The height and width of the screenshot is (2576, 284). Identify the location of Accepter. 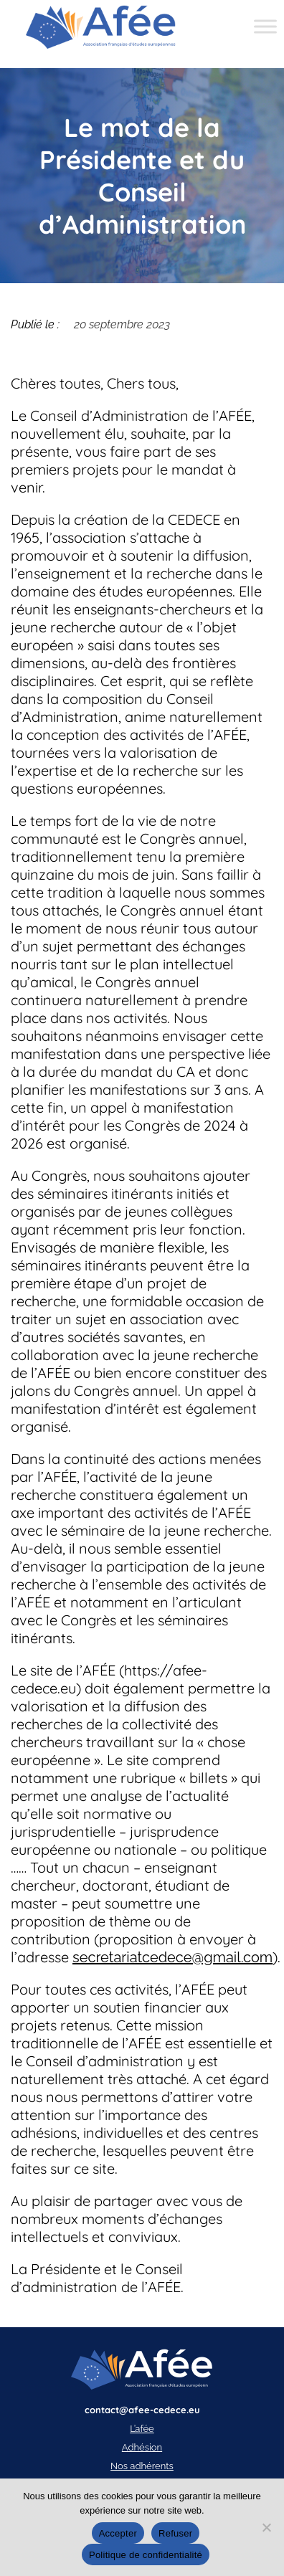
(118, 2533).